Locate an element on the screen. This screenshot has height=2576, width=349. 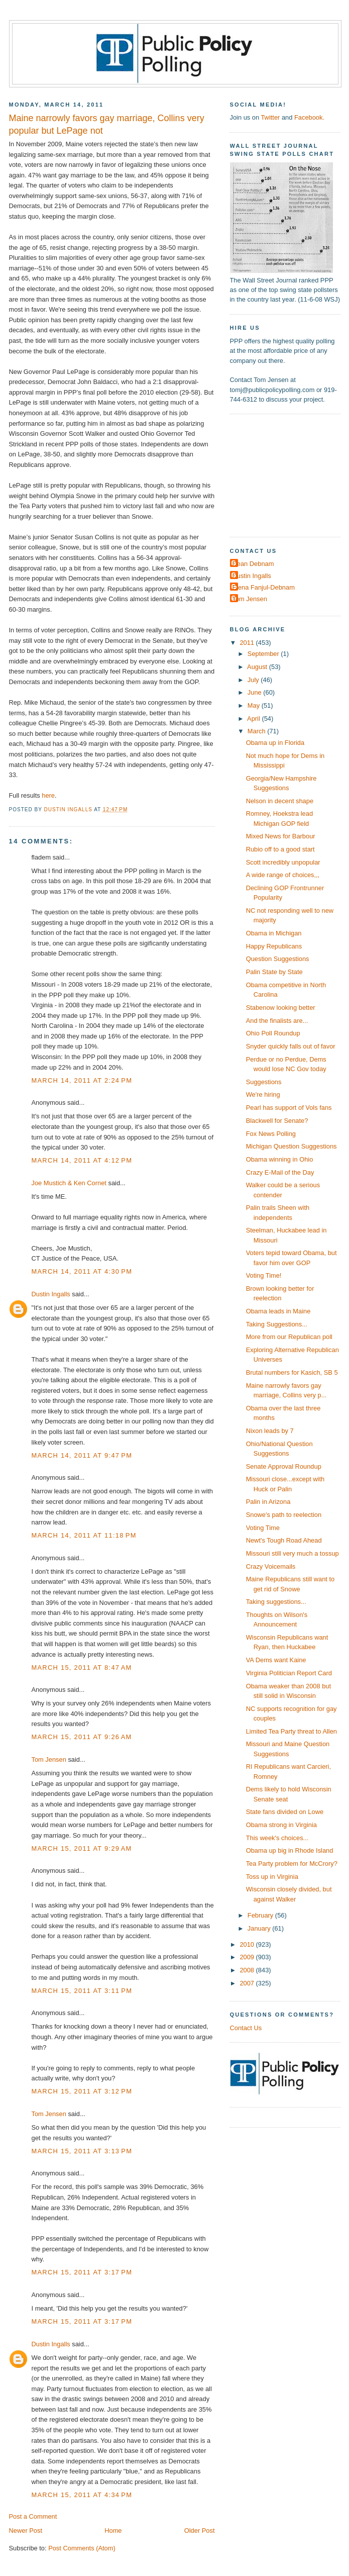
Suggestions is located at coordinates (264, 1082).